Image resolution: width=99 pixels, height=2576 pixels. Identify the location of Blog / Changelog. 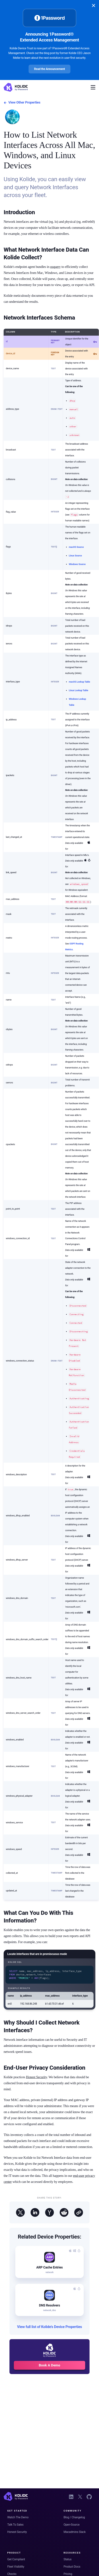
(74, 2517).